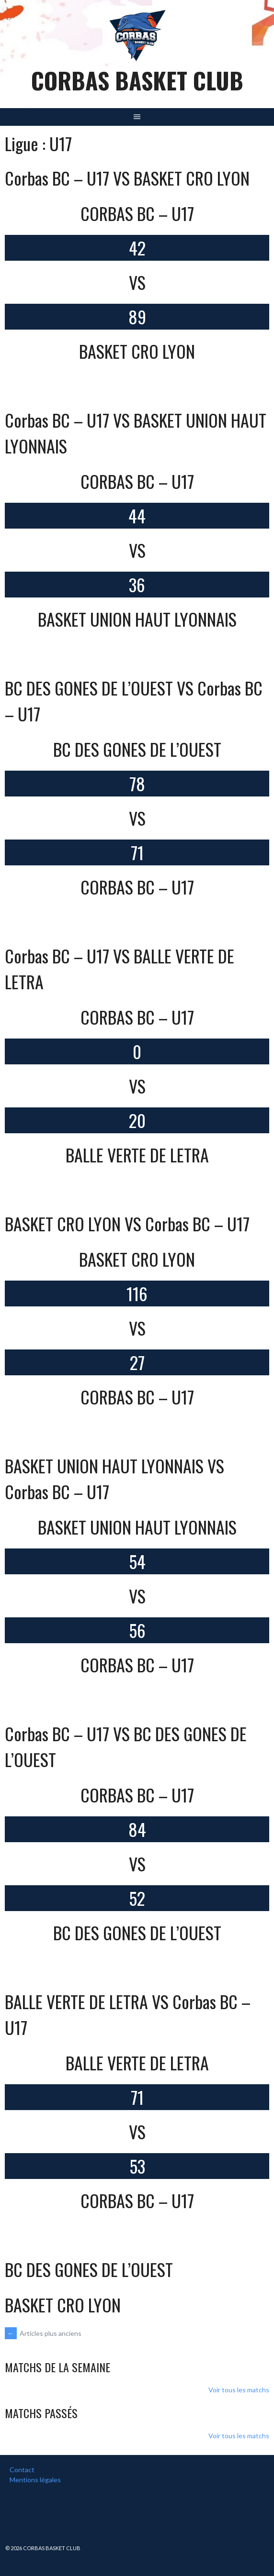 This screenshot has width=274, height=2576. What do you see at coordinates (22, 2469) in the screenshot?
I see `Contact` at bounding box center [22, 2469].